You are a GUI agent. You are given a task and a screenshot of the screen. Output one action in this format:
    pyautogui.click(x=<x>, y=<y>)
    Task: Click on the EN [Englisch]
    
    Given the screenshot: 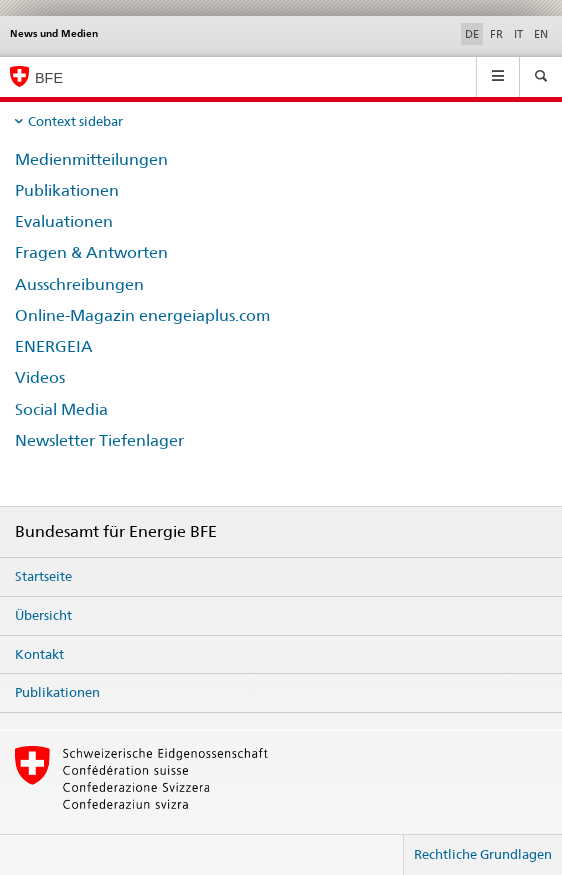 What is the action you would take?
    pyautogui.click(x=541, y=34)
    